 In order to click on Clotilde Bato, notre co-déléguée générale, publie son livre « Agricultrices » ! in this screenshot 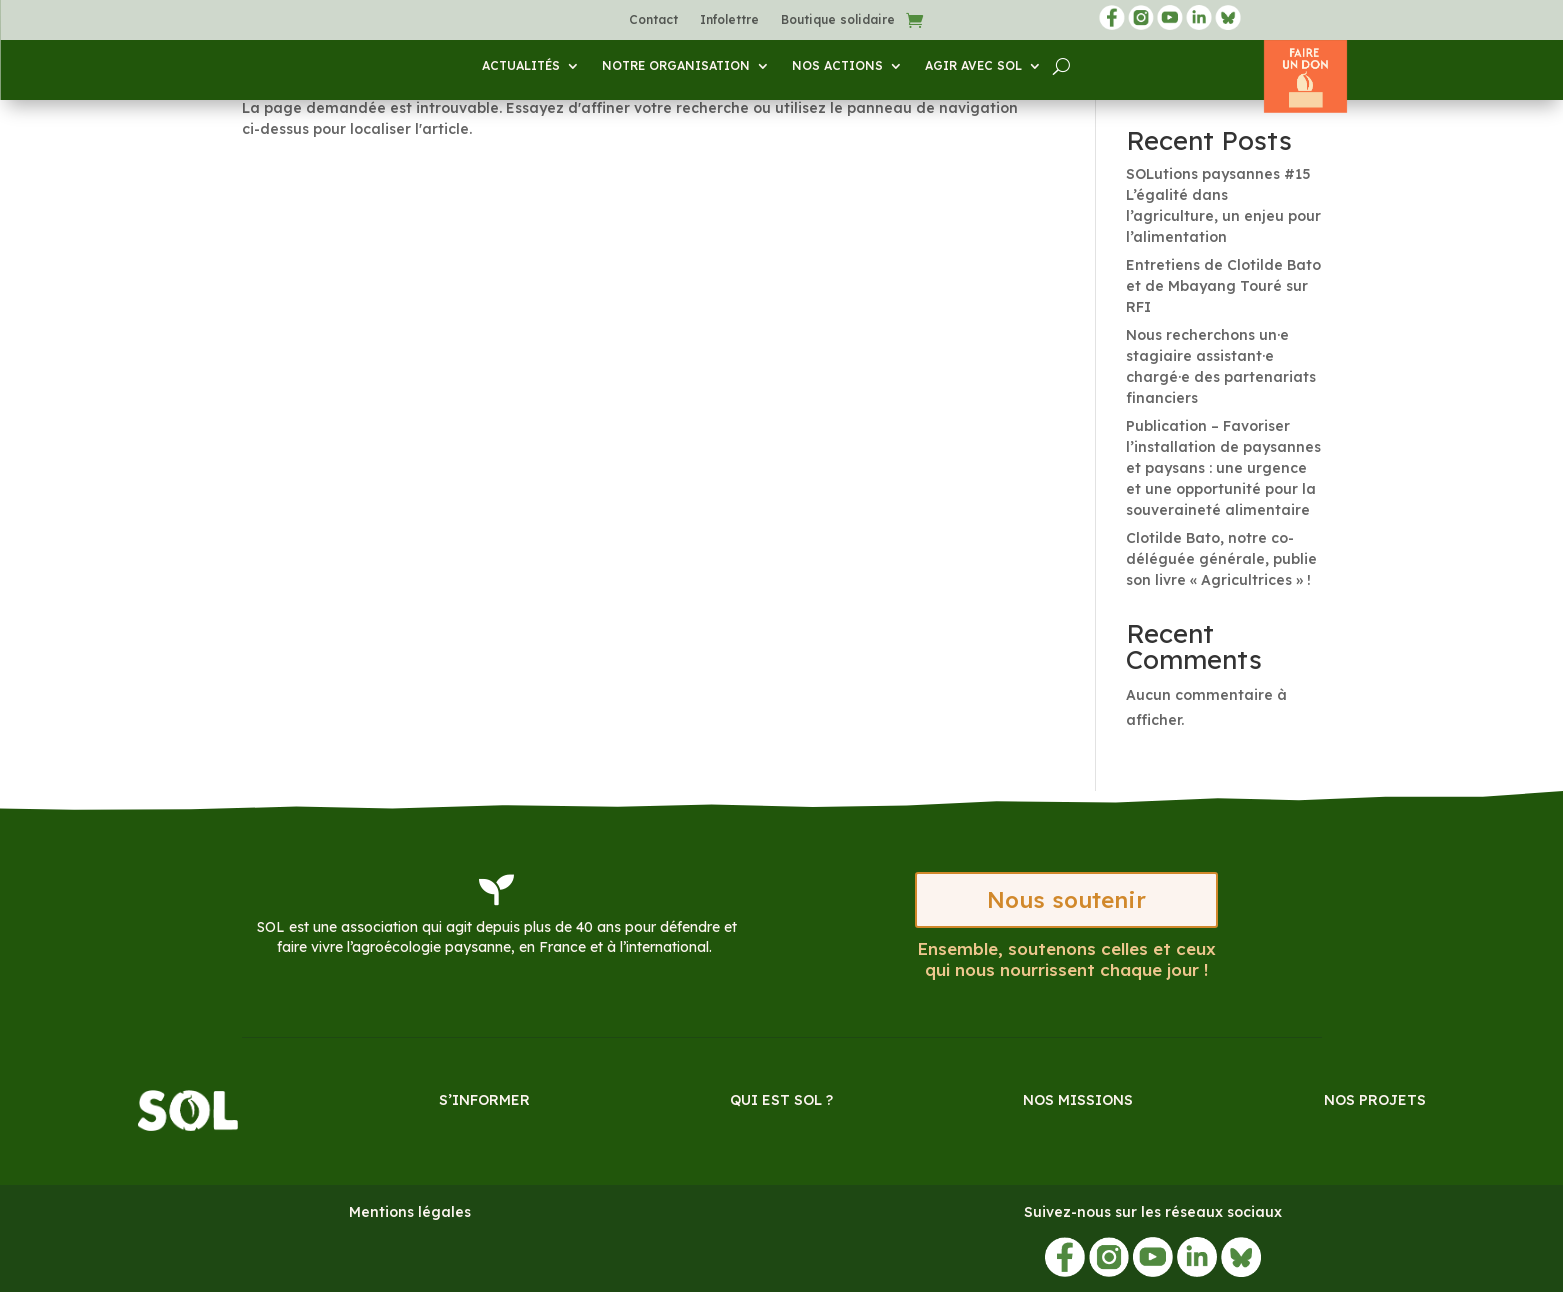, I will do `click(1221, 559)`.